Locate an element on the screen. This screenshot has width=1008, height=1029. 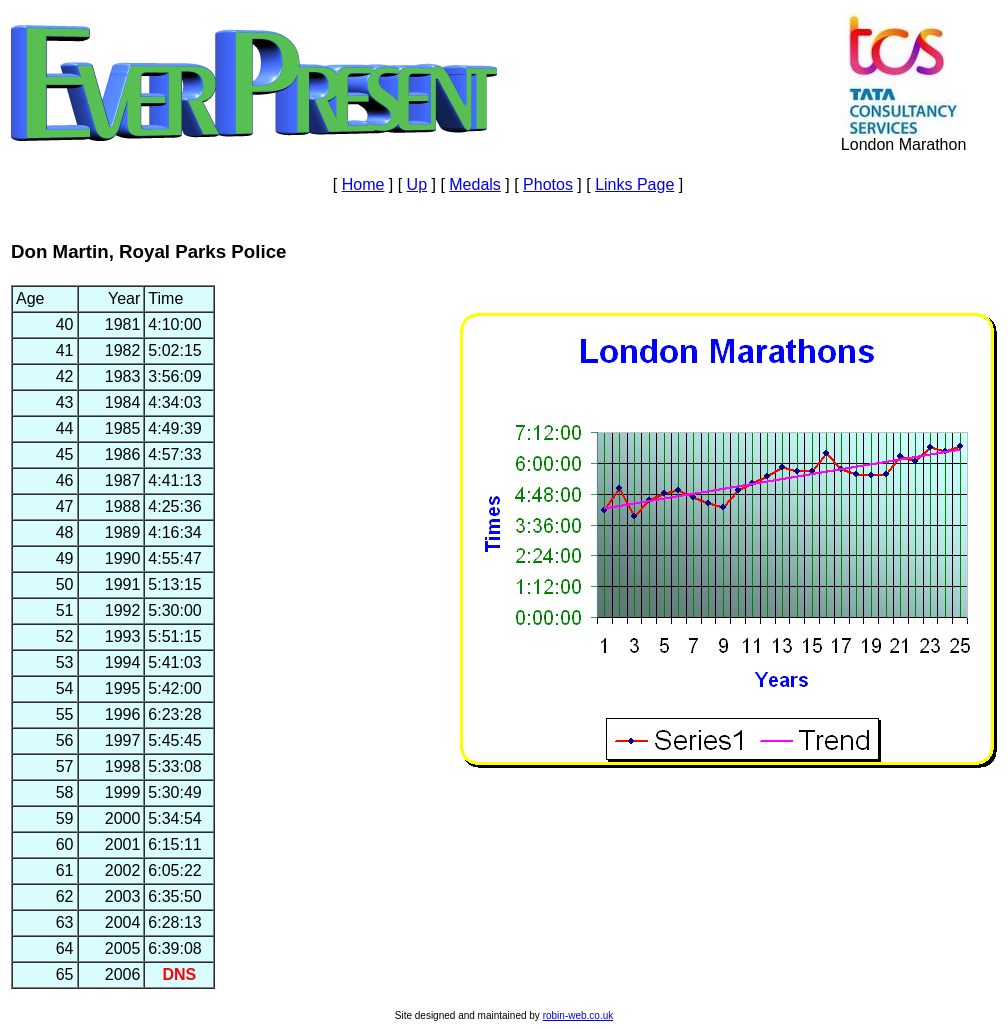
Photos is located at coordinates (548, 184).